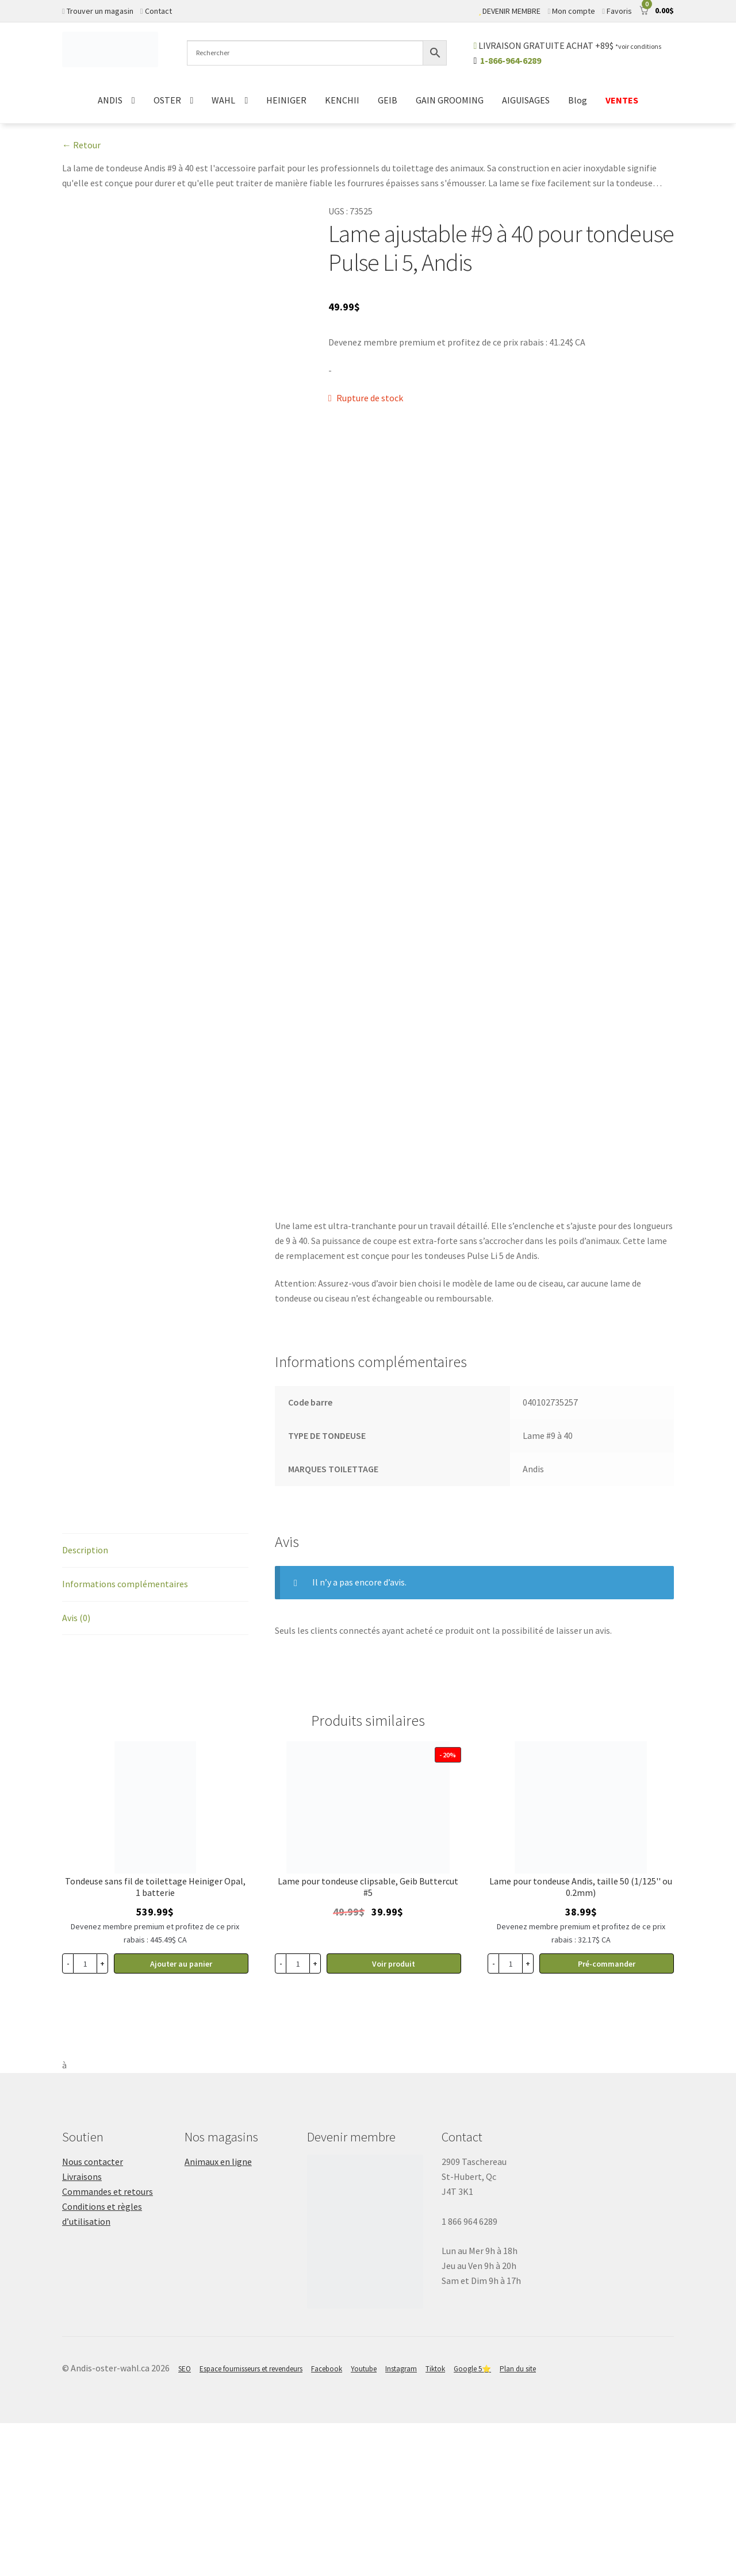 The image size is (736, 2576). Describe the element at coordinates (110, 100) in the screenshot. I see `ANDIS` at that location.